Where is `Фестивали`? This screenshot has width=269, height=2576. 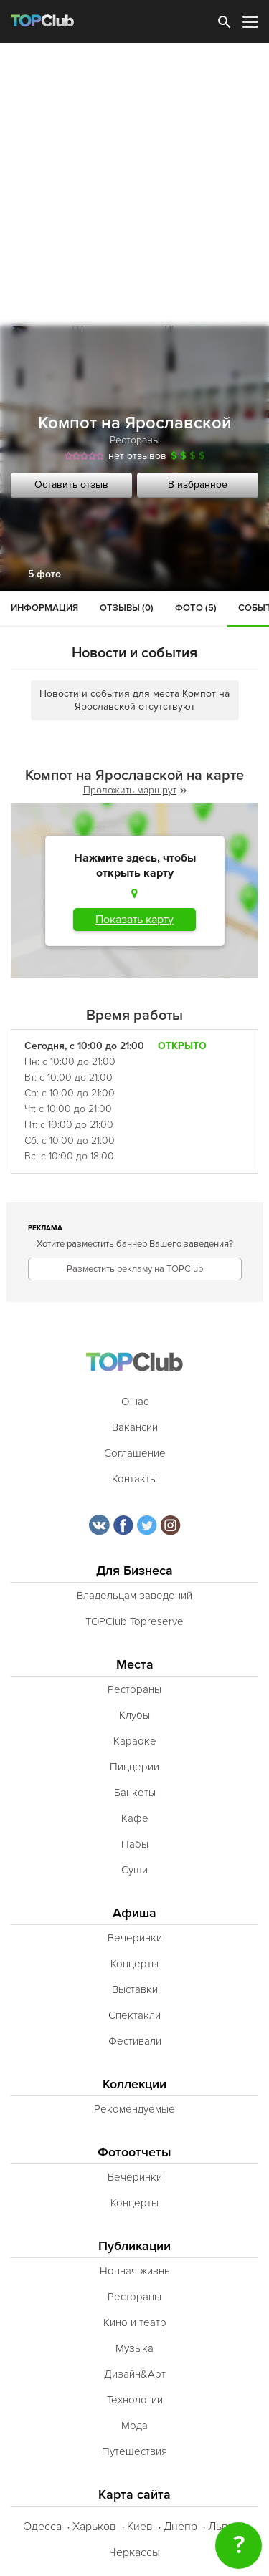
Фестивали is located at coordinates (134, 2041).